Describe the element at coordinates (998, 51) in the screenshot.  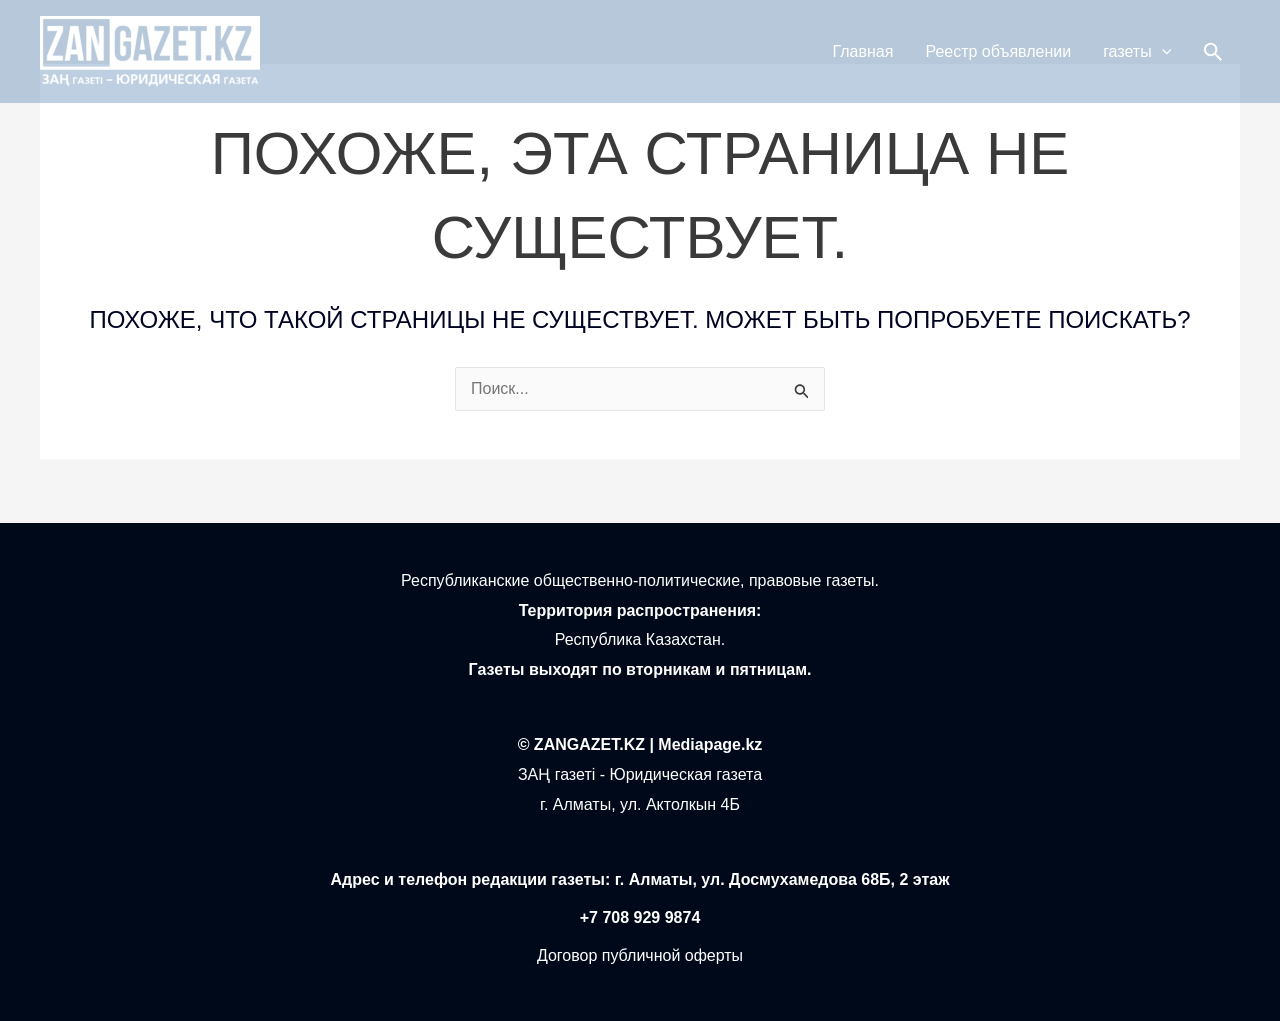
I see `Реестр объявлении` at that location.